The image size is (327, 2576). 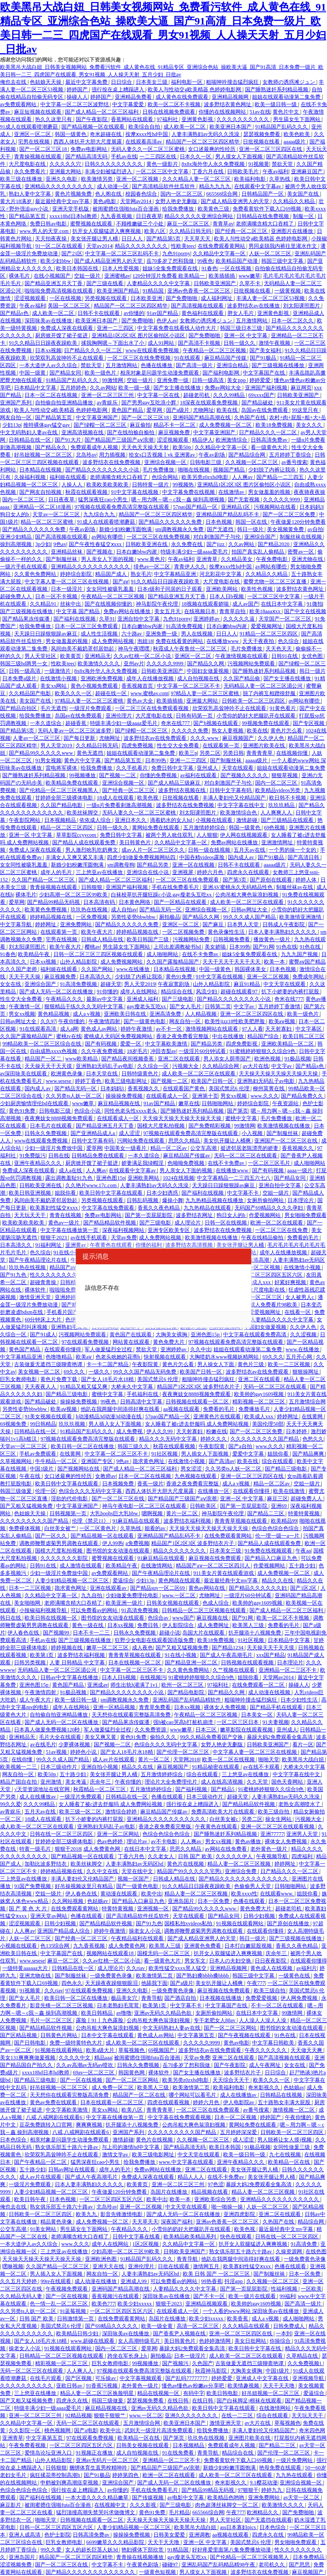 I want to click on 久久av网站, so click(x=103, y=388).